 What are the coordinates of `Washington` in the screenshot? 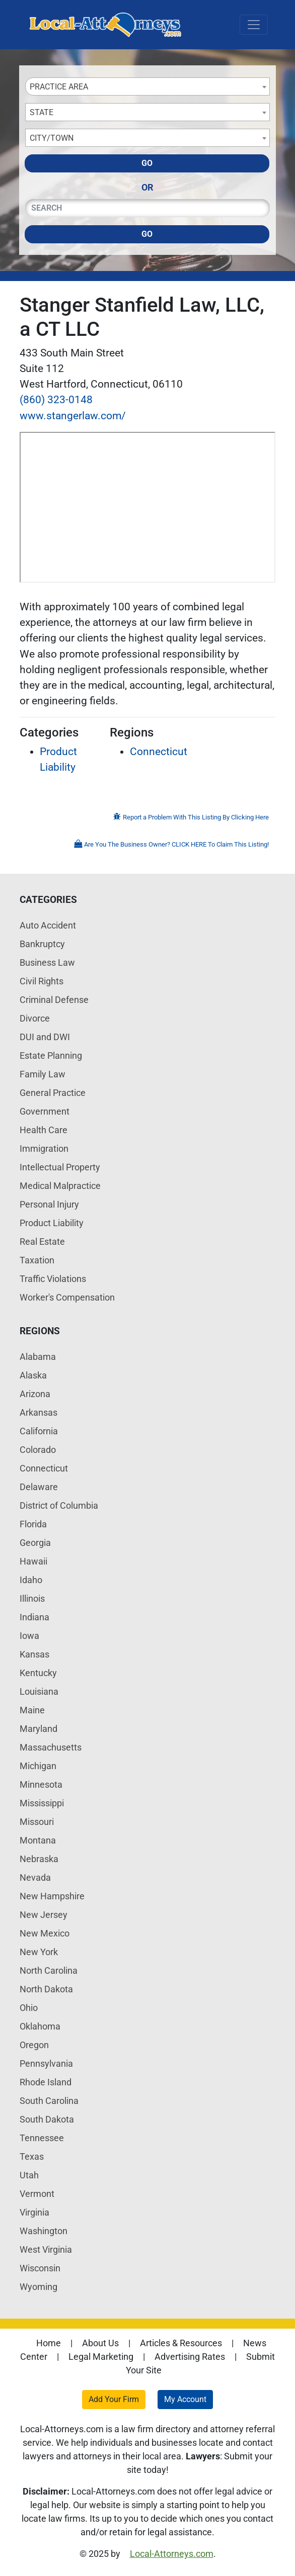 It's located at (43, 2231).